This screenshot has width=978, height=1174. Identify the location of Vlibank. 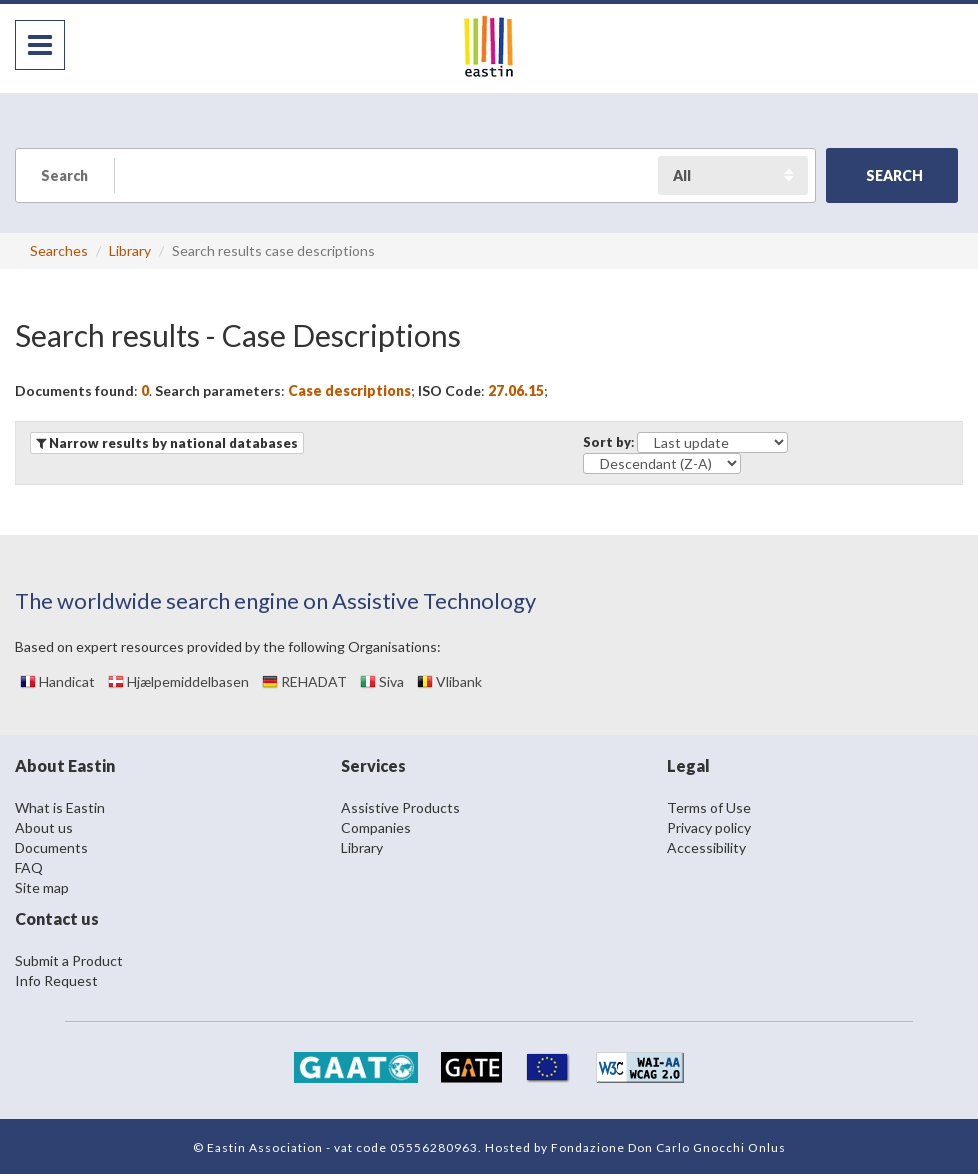
(449, 681).